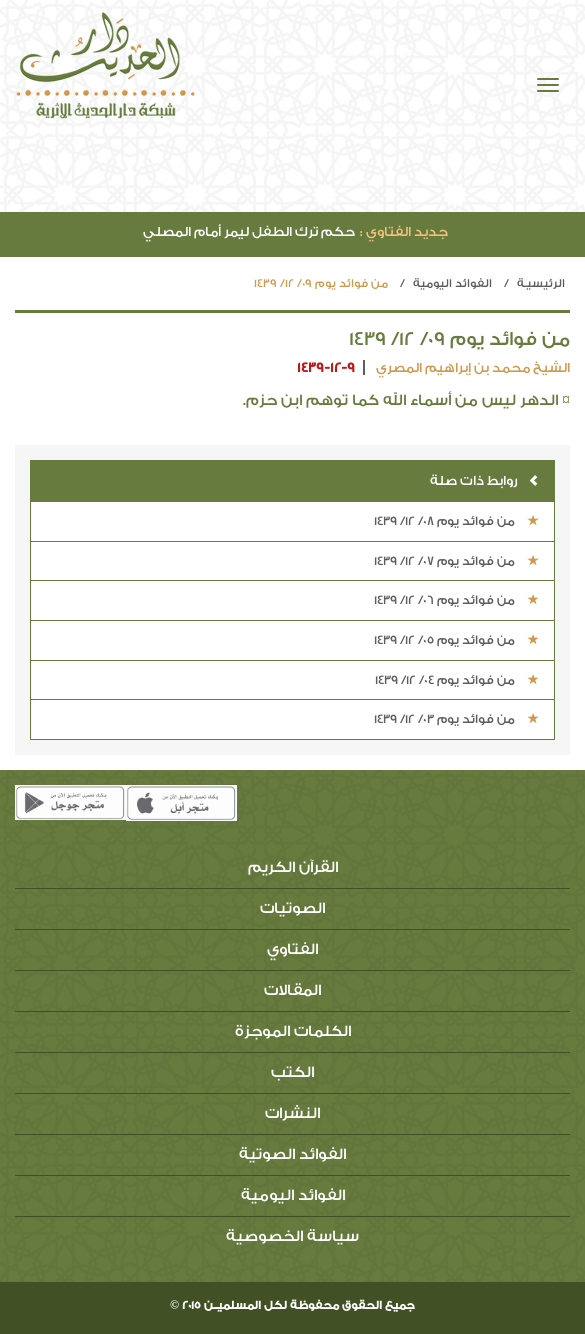 Image resolution: width=585 pixels, height=1334 pixels. I want to click on روابط ذات صلة, so click(484, 480).